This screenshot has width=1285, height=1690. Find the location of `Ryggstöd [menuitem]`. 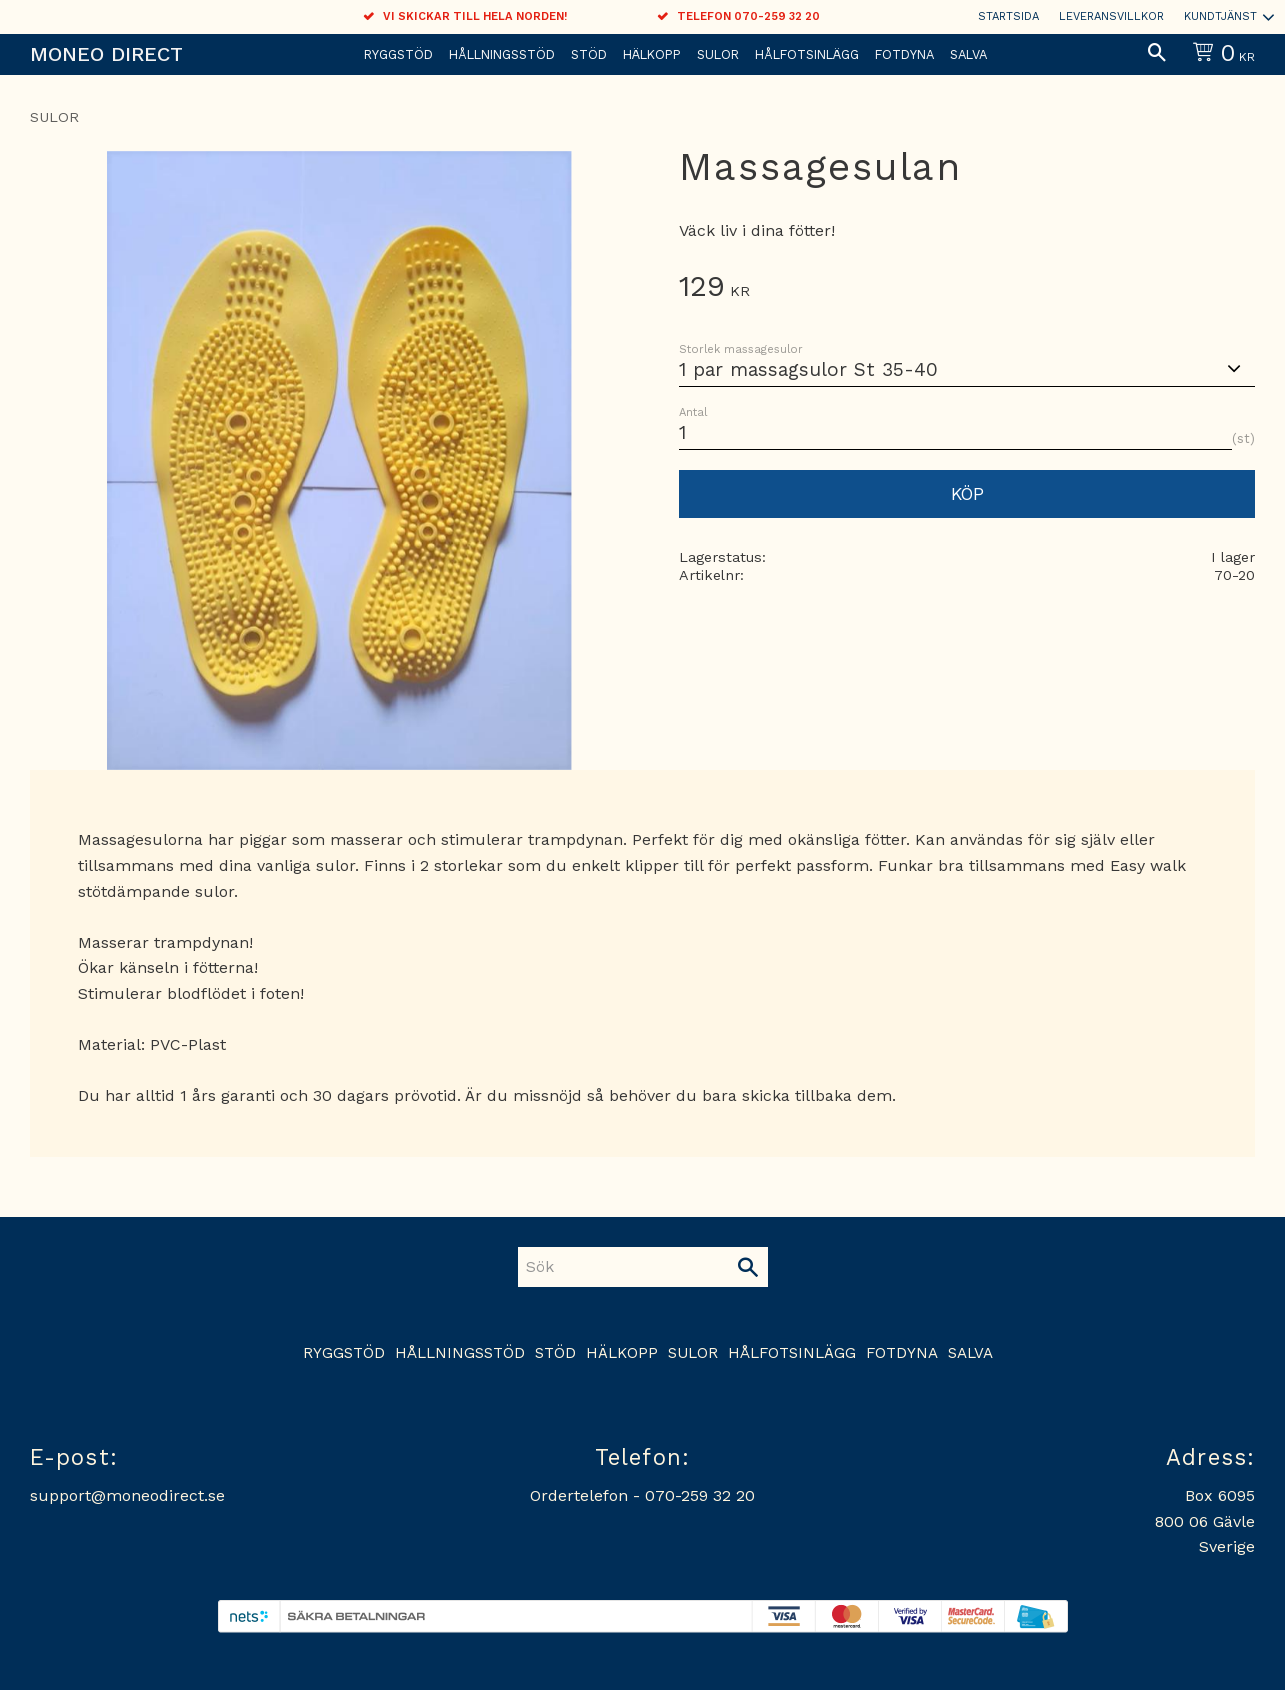

Ryggstöd [menuitem] is located at coordinates (398, 54).